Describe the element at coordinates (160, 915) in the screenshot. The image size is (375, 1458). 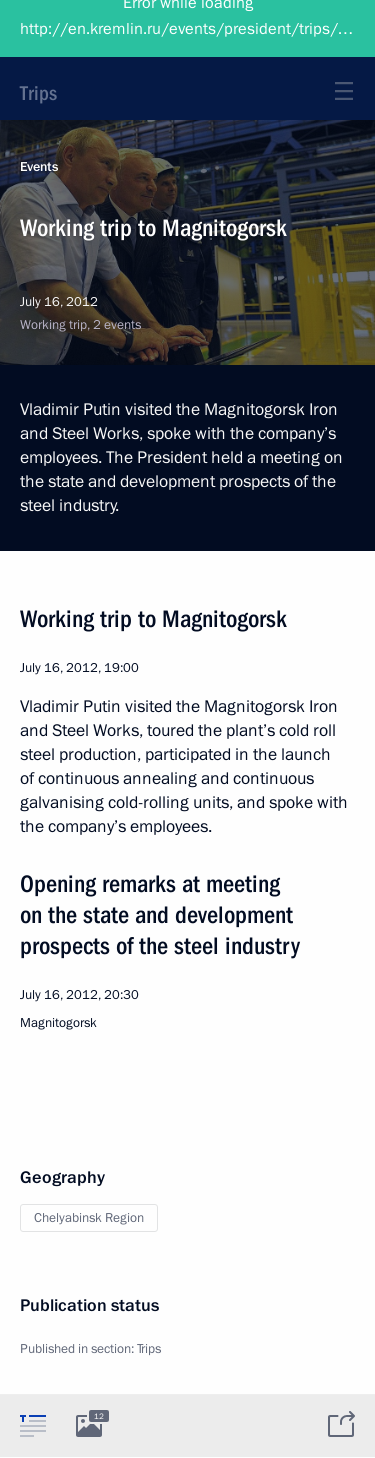
I see `Opening remarks at meeting on the state and development prospects of the steel industry` at that location.